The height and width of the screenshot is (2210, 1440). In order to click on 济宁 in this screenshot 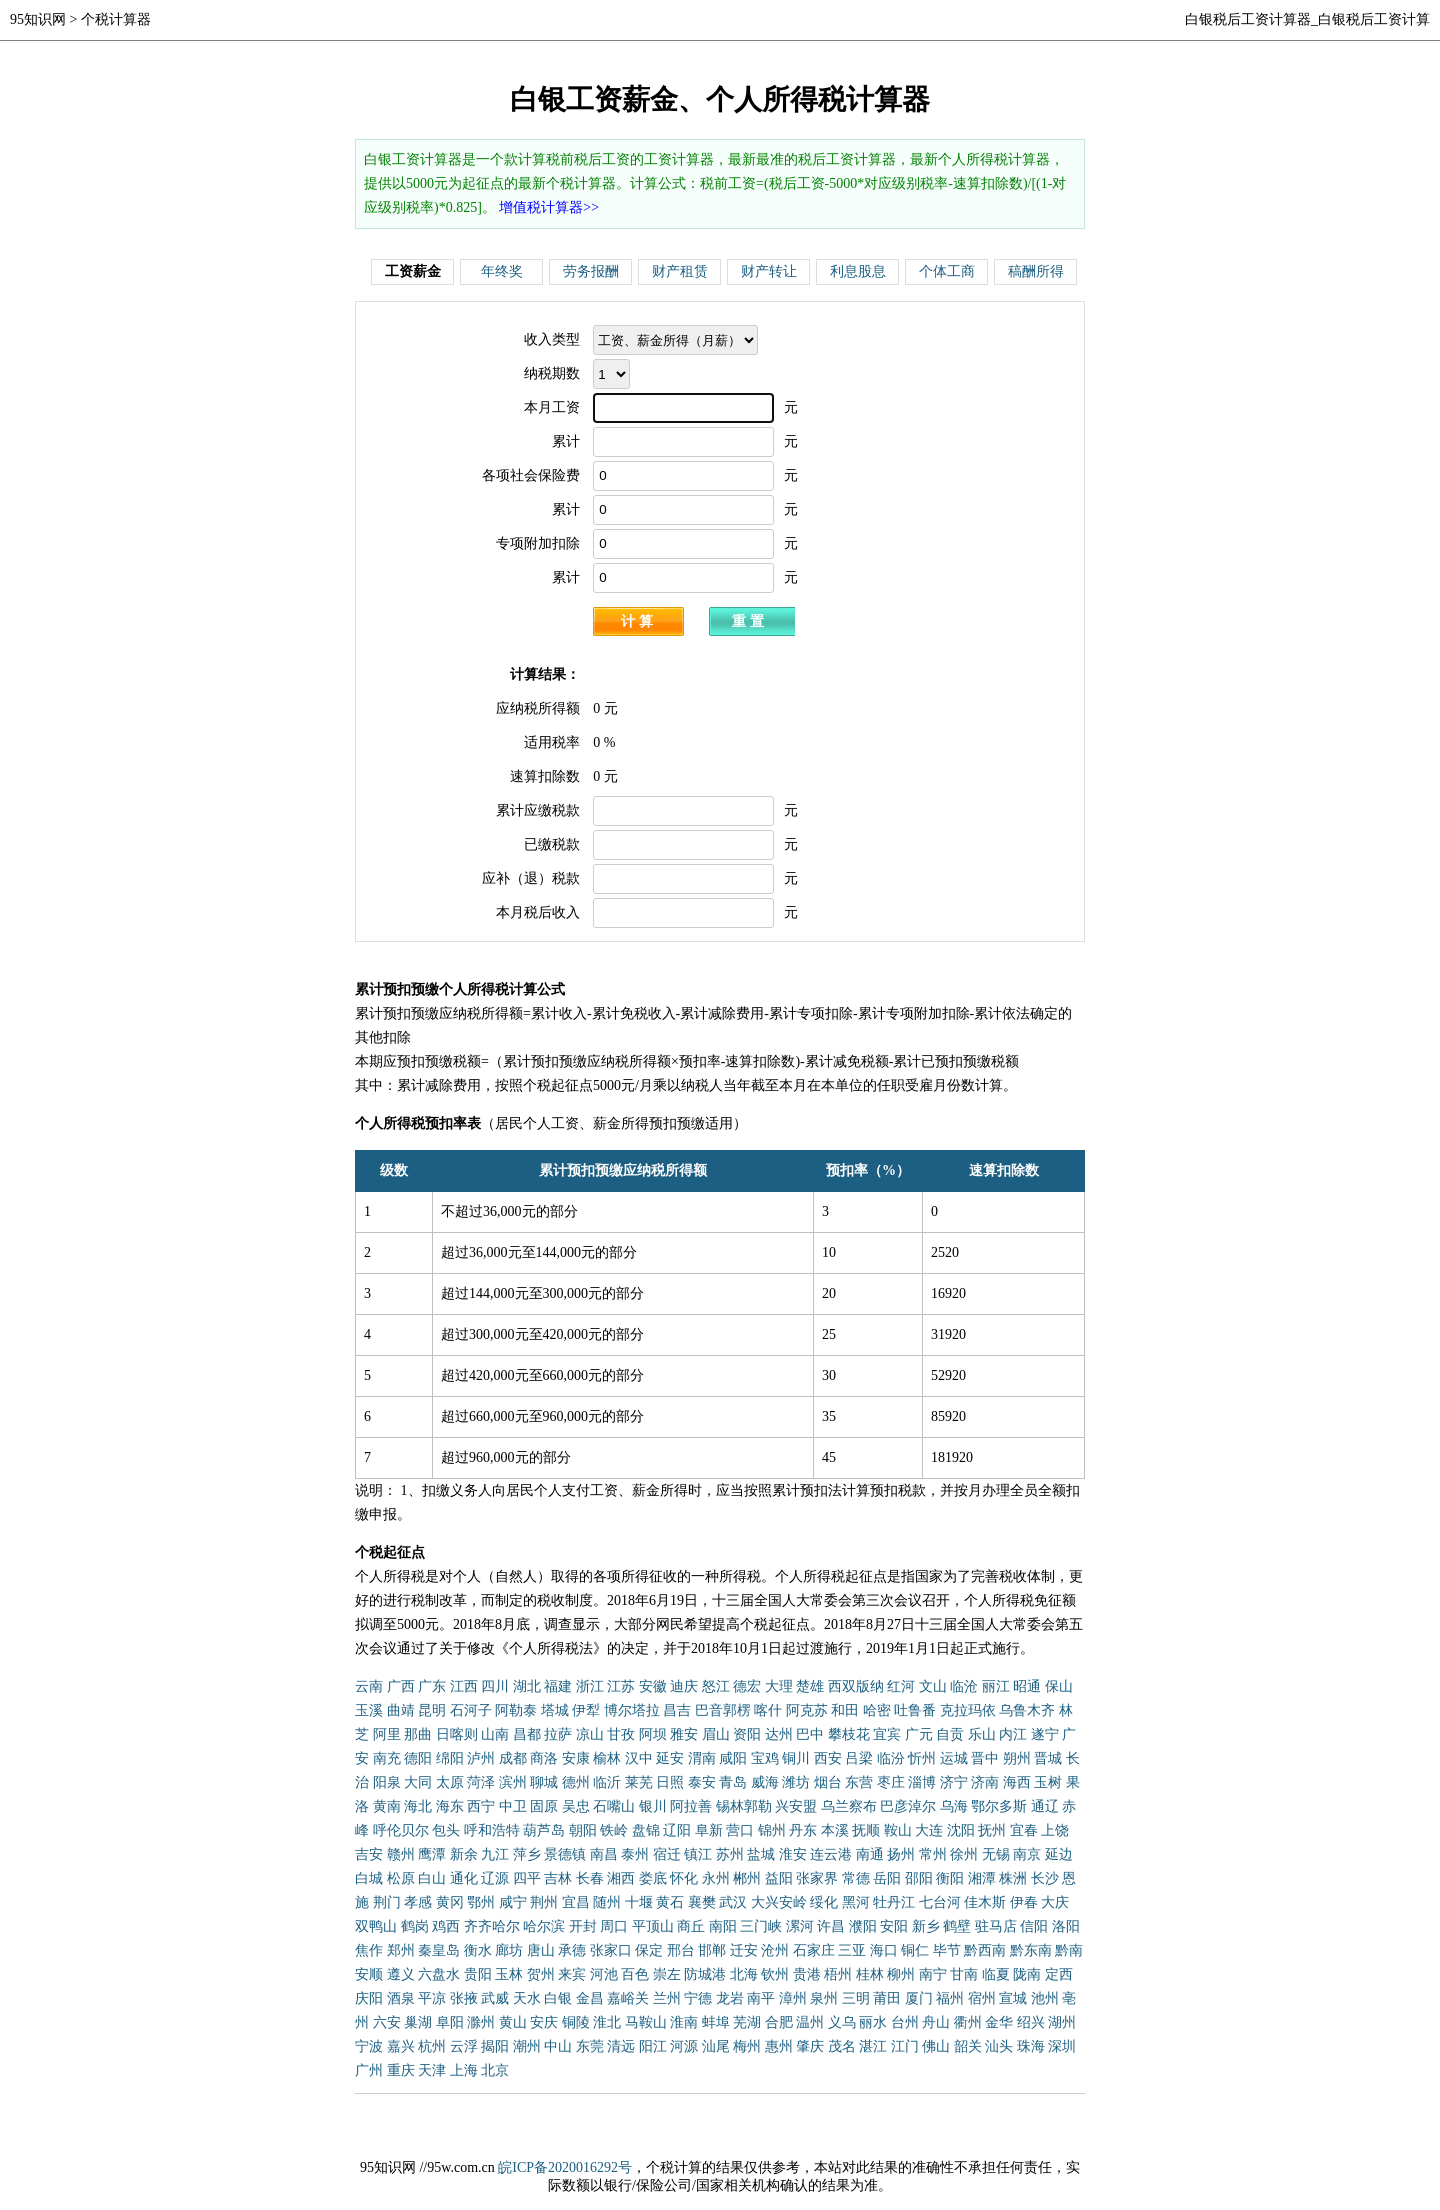, I will do `click(954, 1782)`.